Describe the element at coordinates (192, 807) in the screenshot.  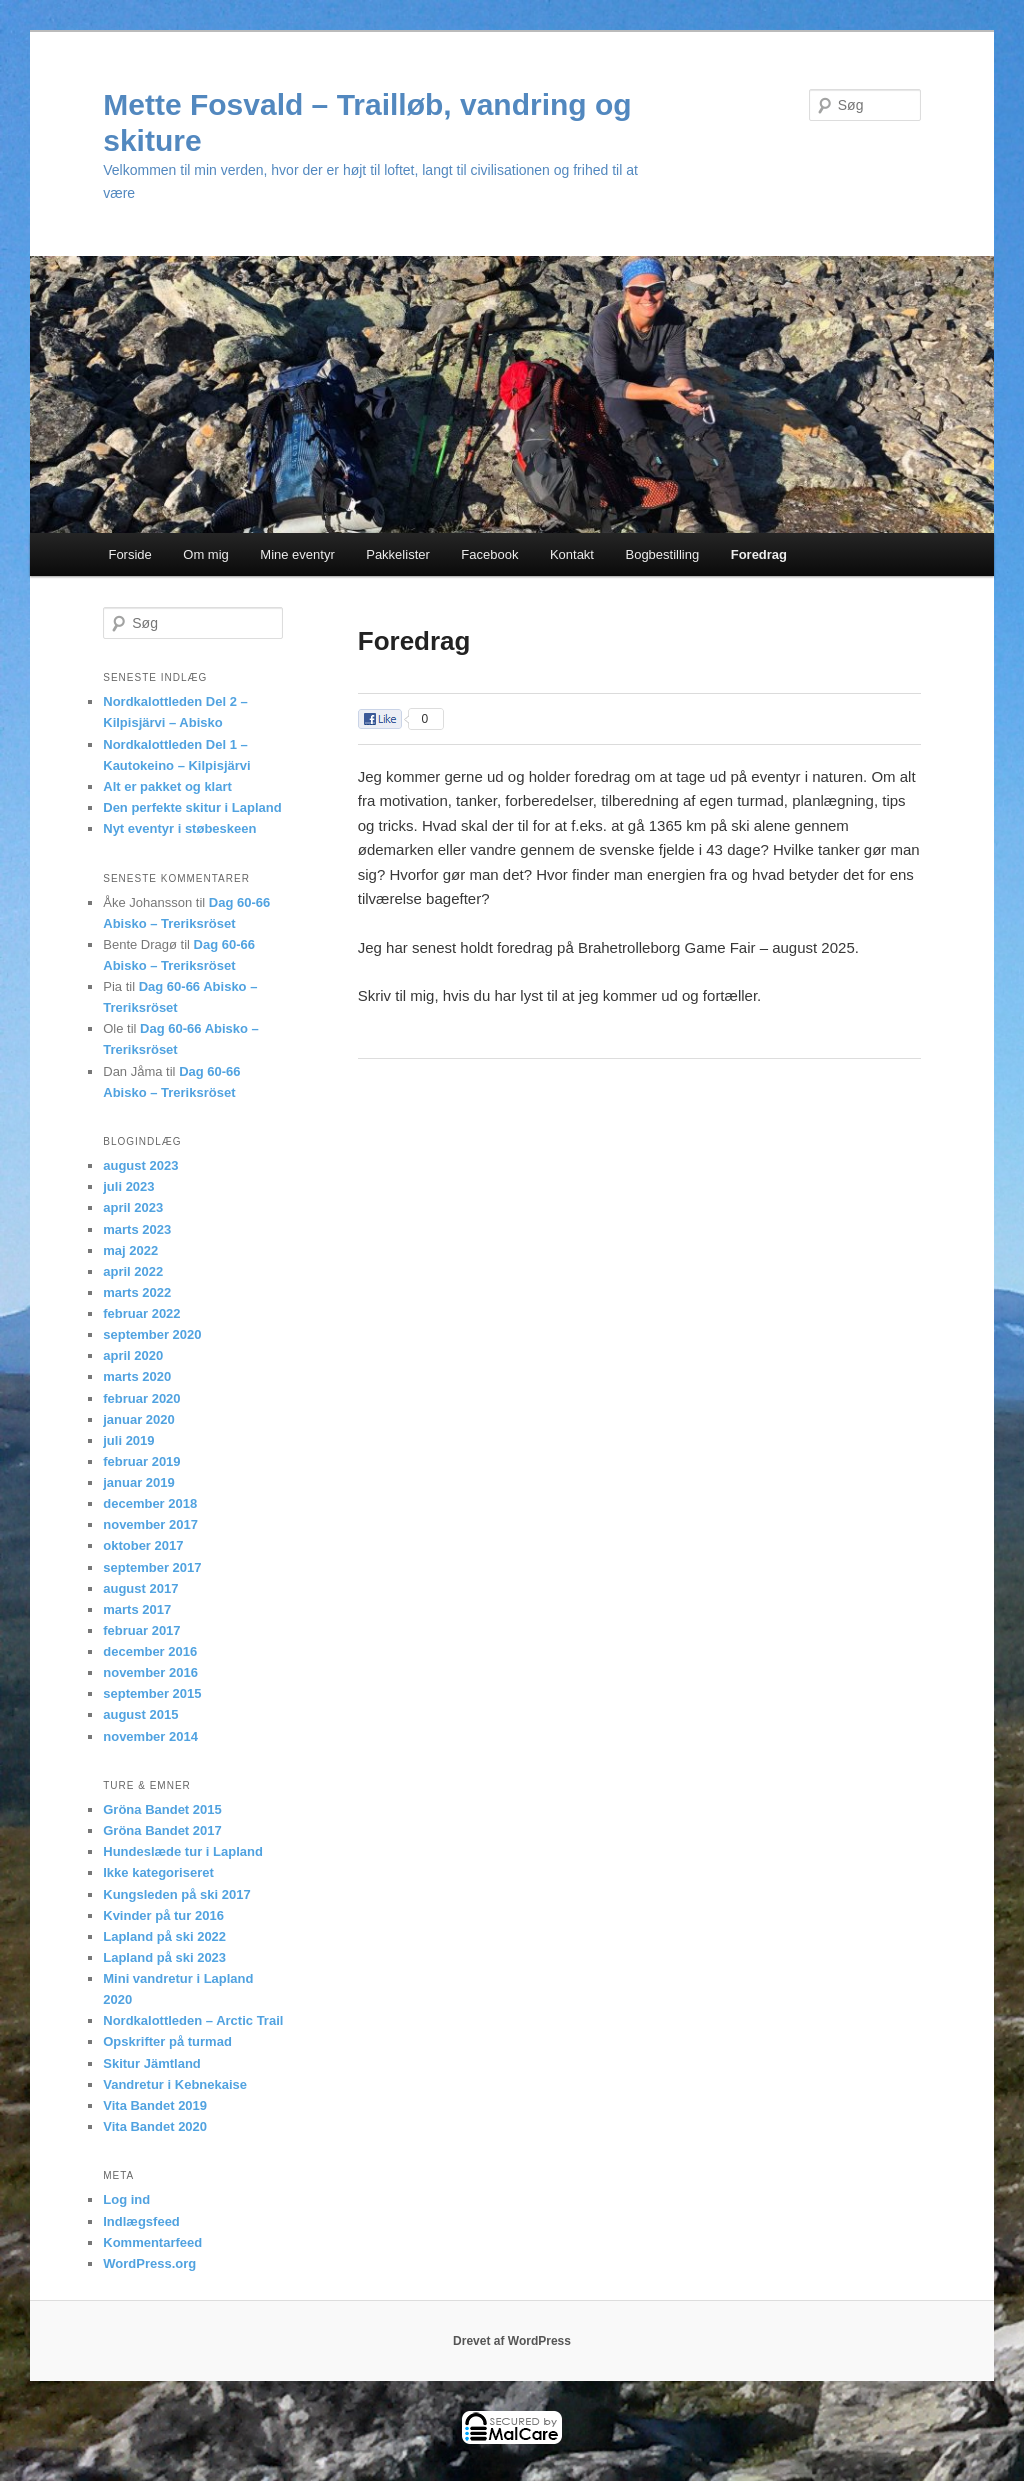
I see `Den perfekte skitur i Lapland` at that location.